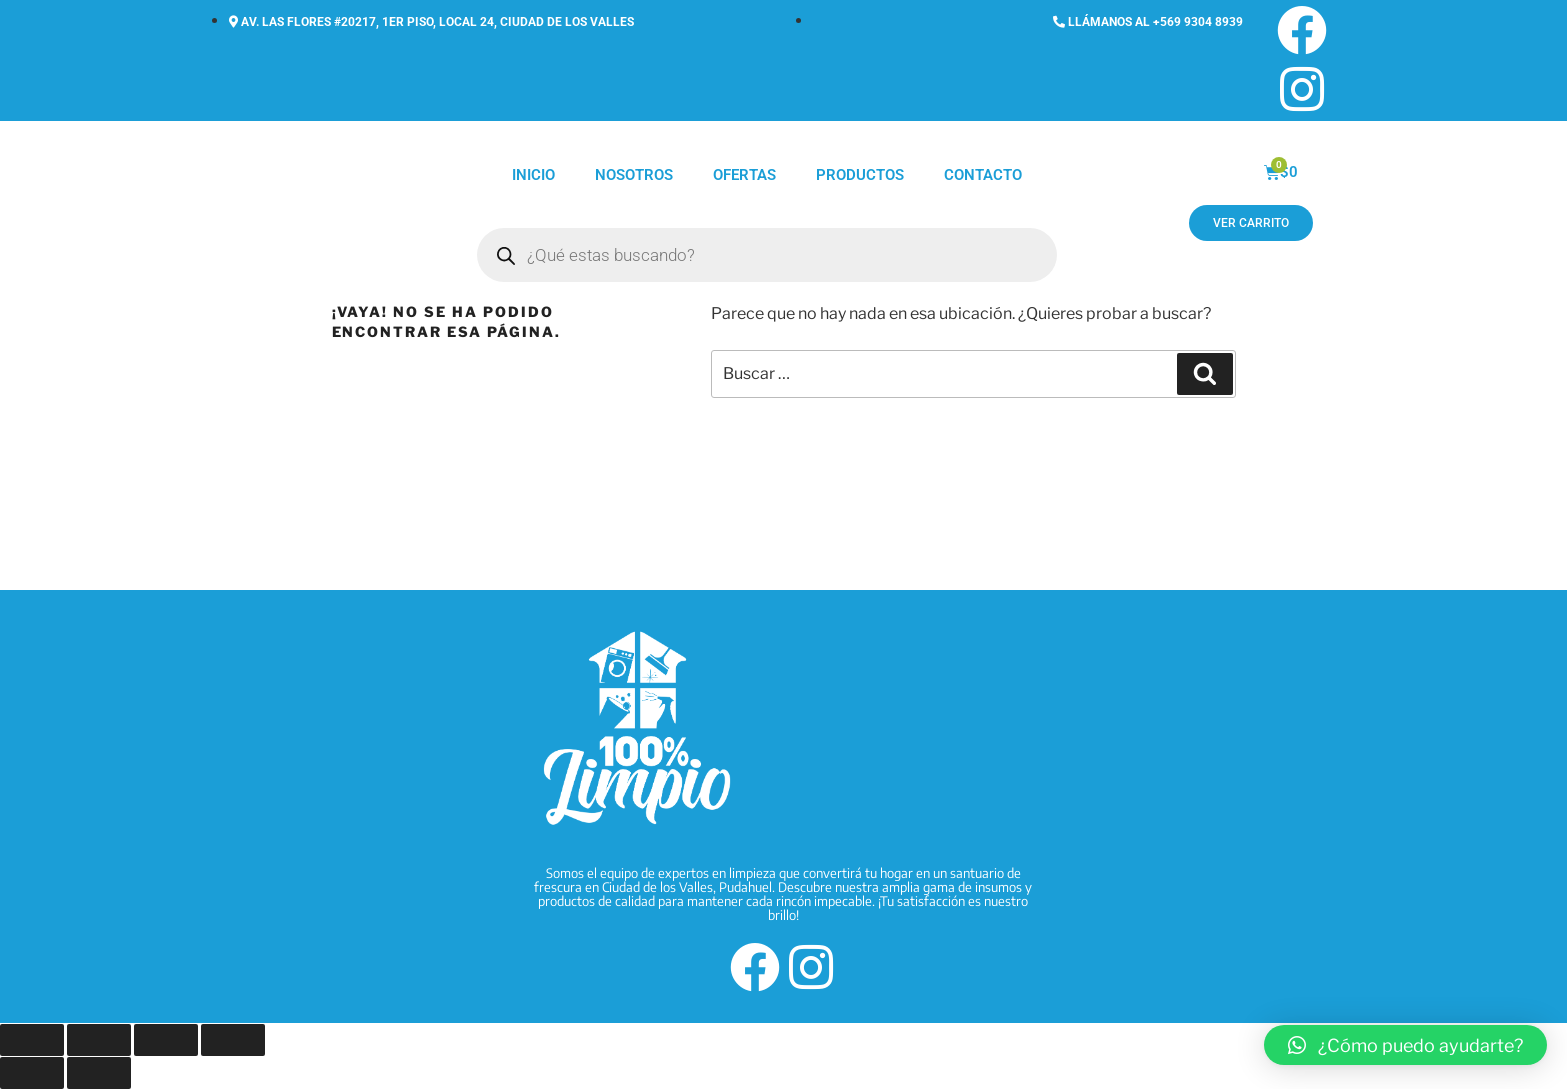 The image size is (1567, 1089). What do you see at coordinates (533, 175) in the screenshot?
I see `Inicio` at bounding box center [533, 175].